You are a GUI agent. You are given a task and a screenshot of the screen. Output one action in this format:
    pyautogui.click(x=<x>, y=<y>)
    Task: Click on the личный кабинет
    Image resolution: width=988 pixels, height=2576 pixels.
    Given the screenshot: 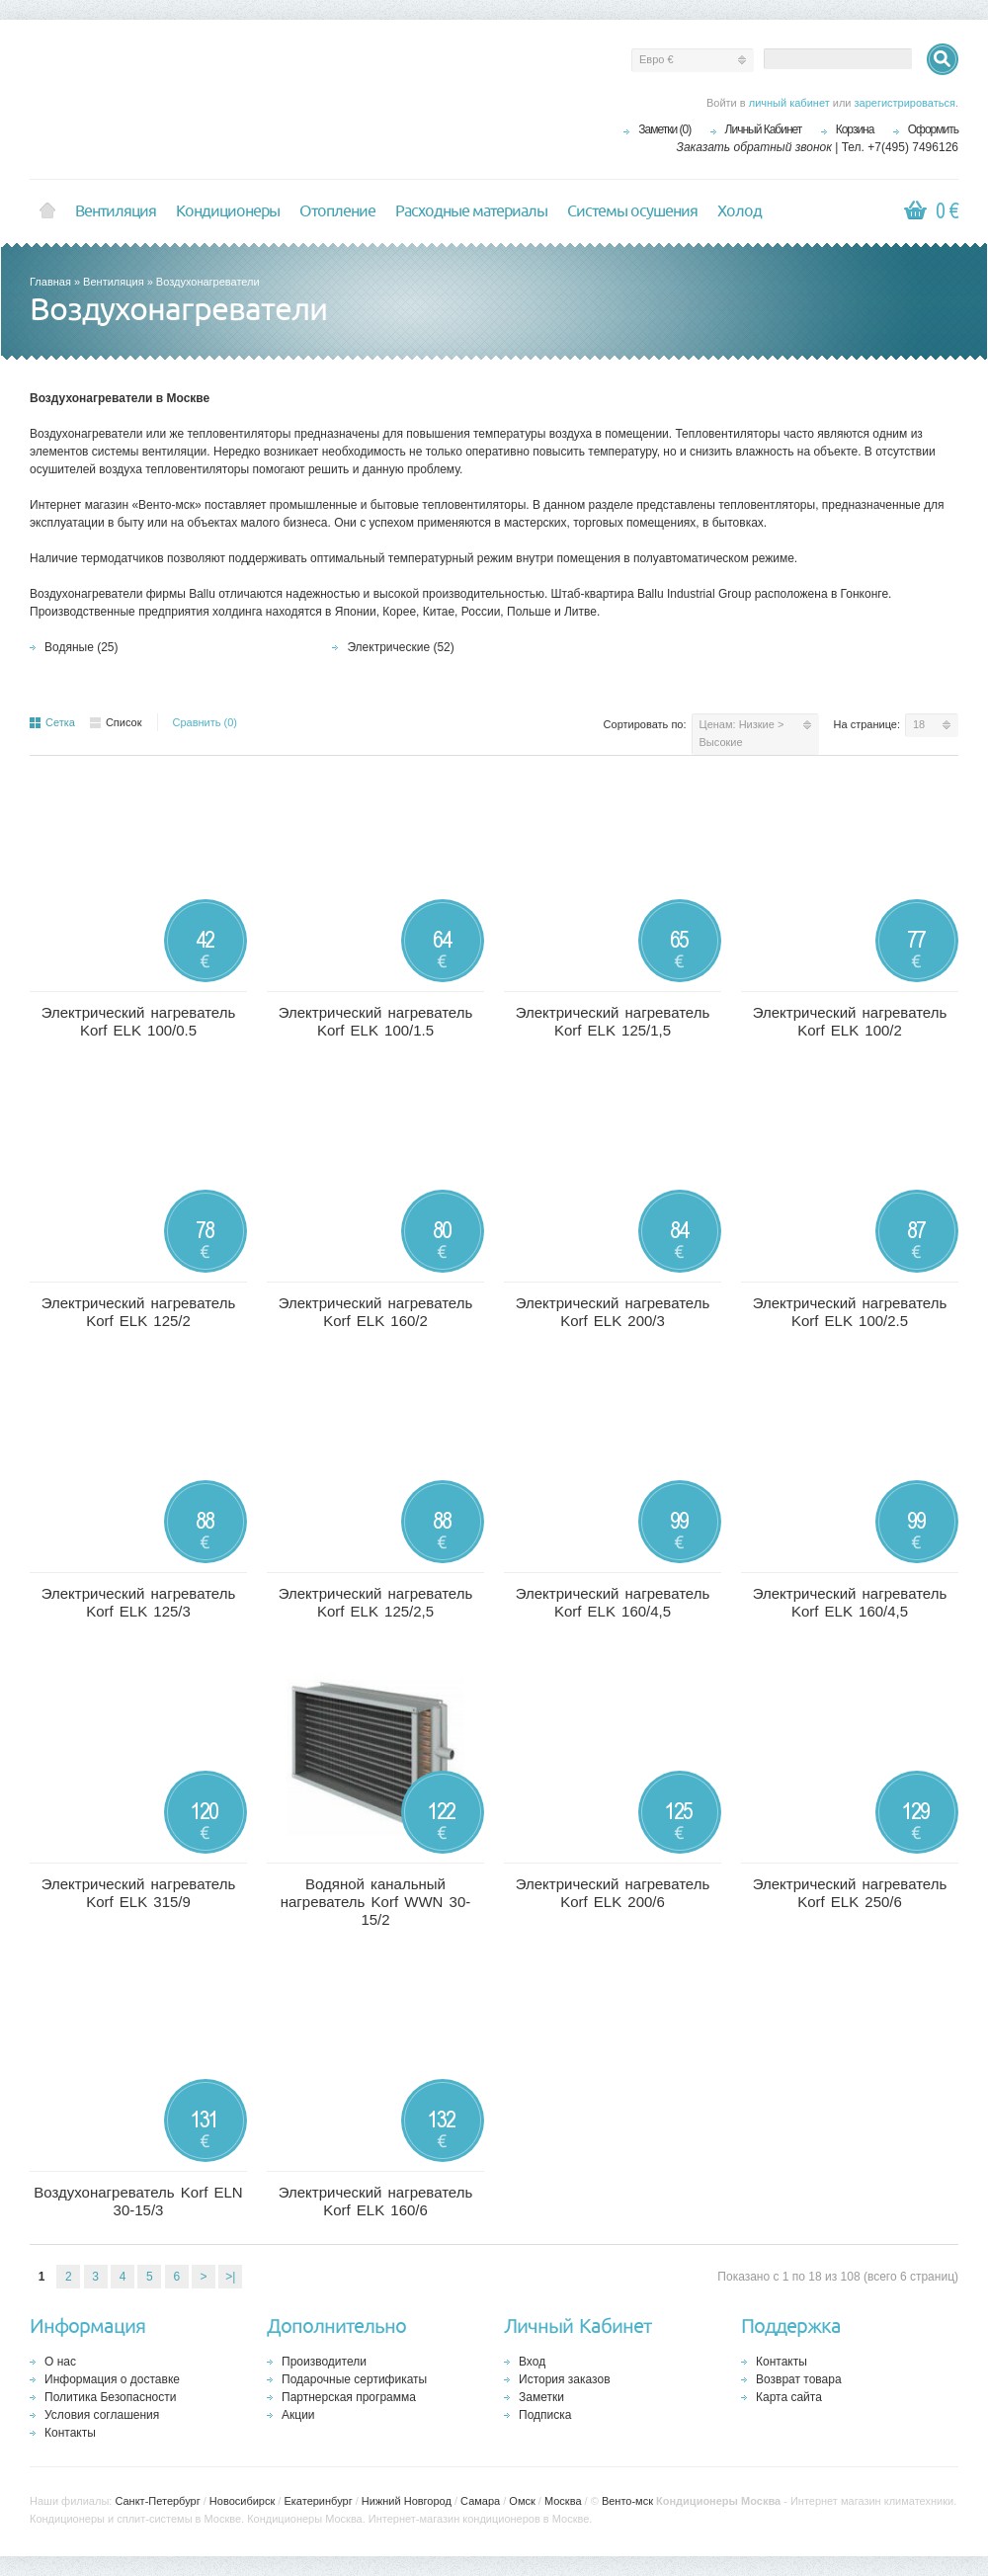 What is the action you would take?
    pyautogui.click(x=789, y=103)
    